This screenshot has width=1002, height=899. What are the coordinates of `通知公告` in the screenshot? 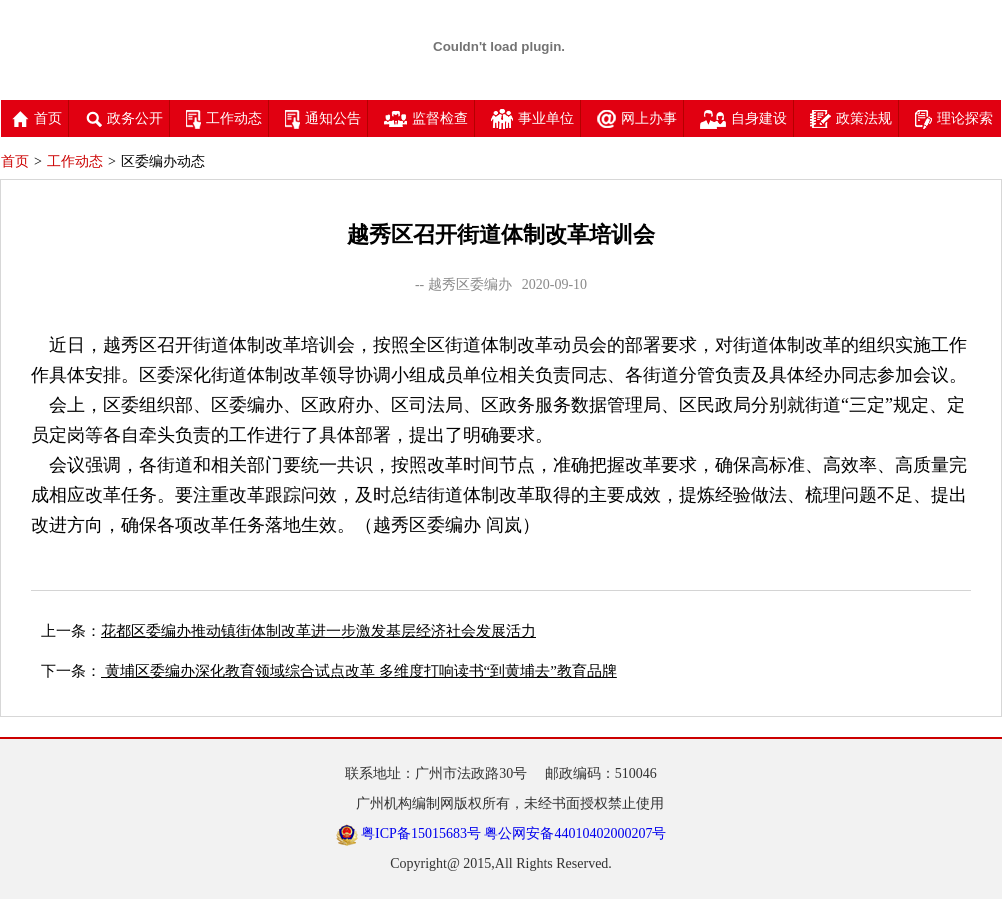 It's located at (323, 118).